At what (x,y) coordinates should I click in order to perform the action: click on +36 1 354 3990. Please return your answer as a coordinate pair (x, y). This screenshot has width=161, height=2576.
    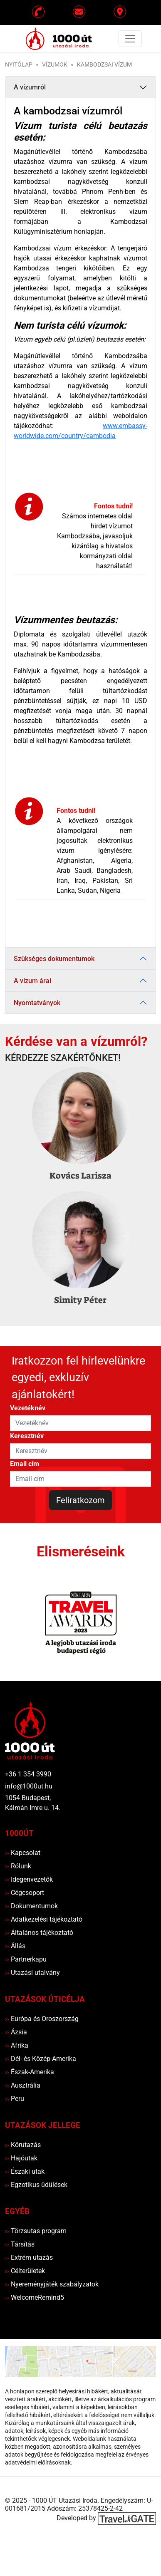
    Looking at the image, I should click on (28, 1774).